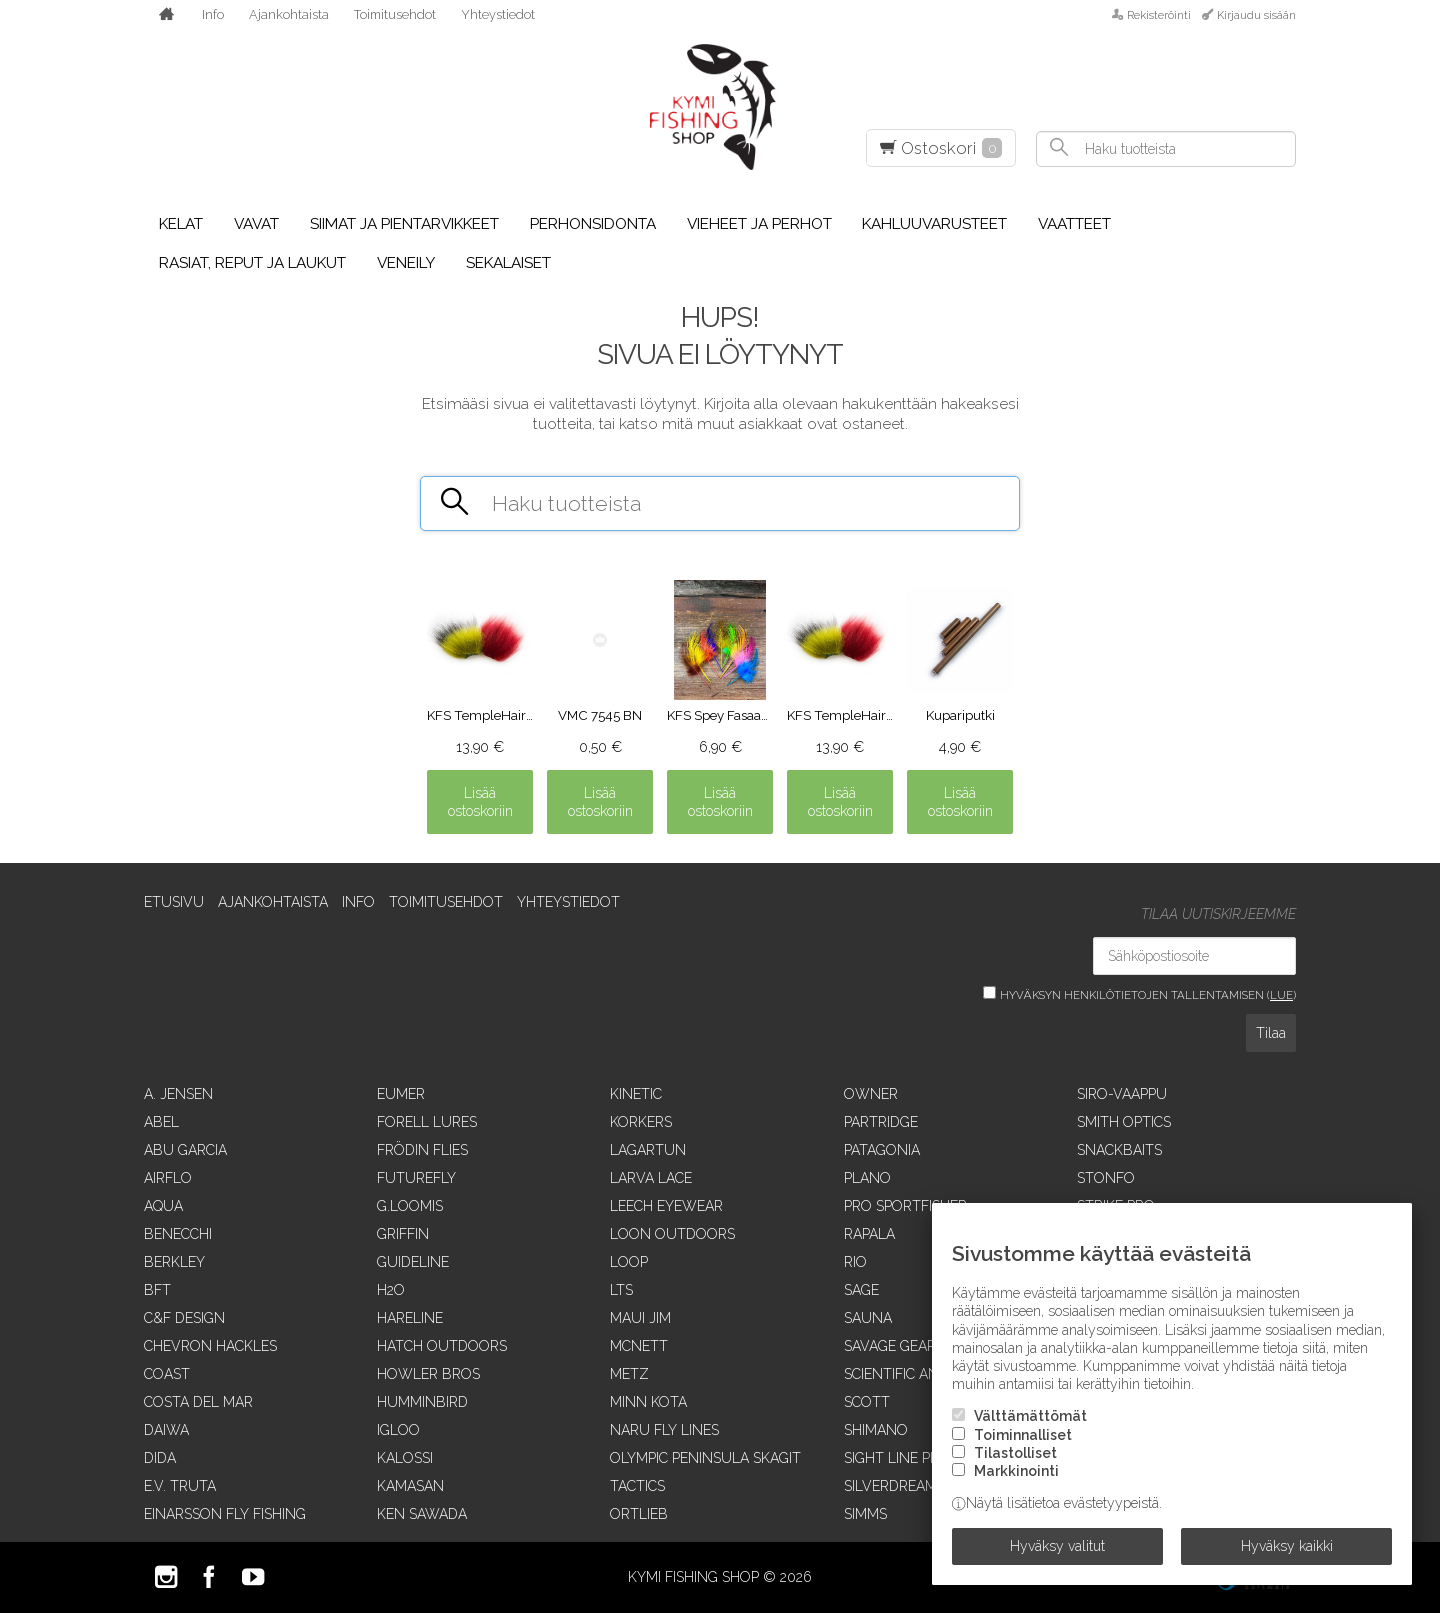 The image size is (1440, 1613). Describe the element at coordinates (391, 1290) in the screenshot. I see `H2O` at that location.